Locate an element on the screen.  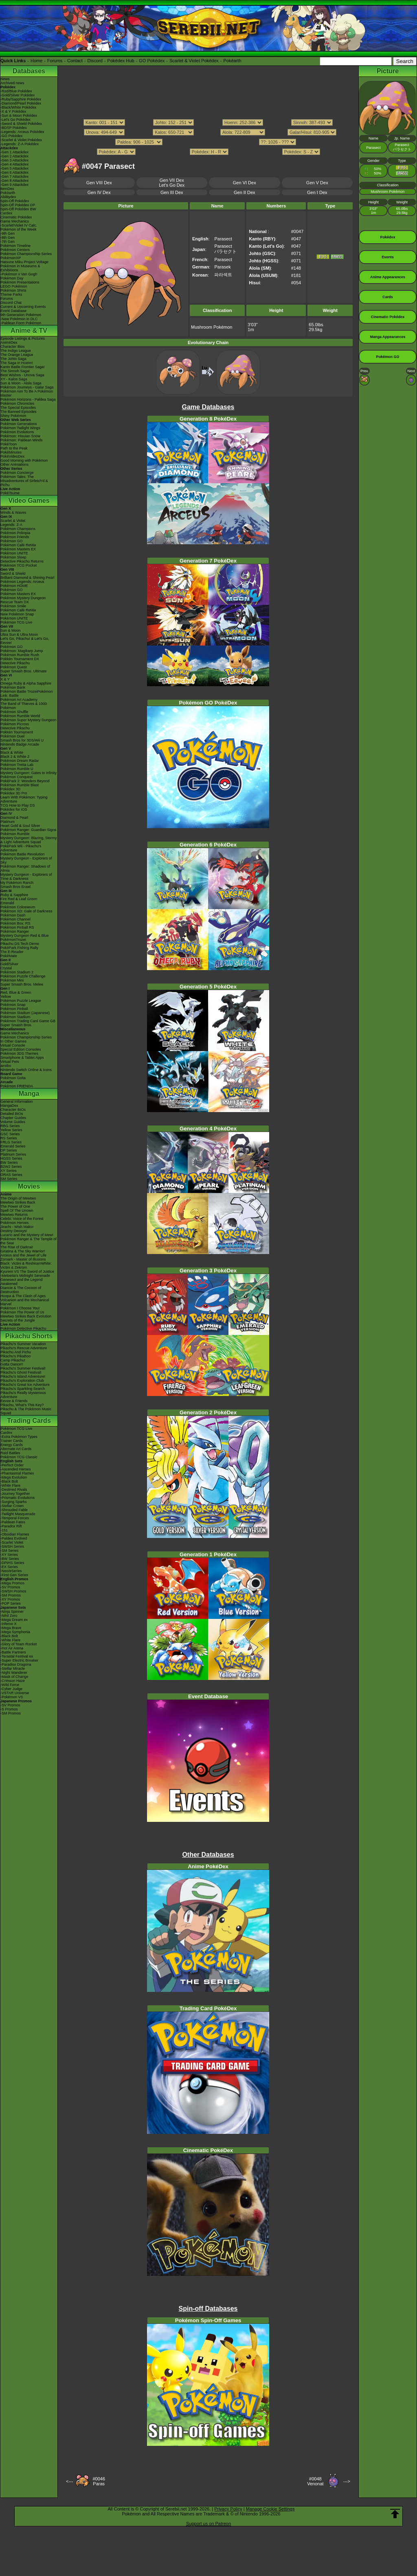
PokémonTrozei is located at coordinates (13, 940).